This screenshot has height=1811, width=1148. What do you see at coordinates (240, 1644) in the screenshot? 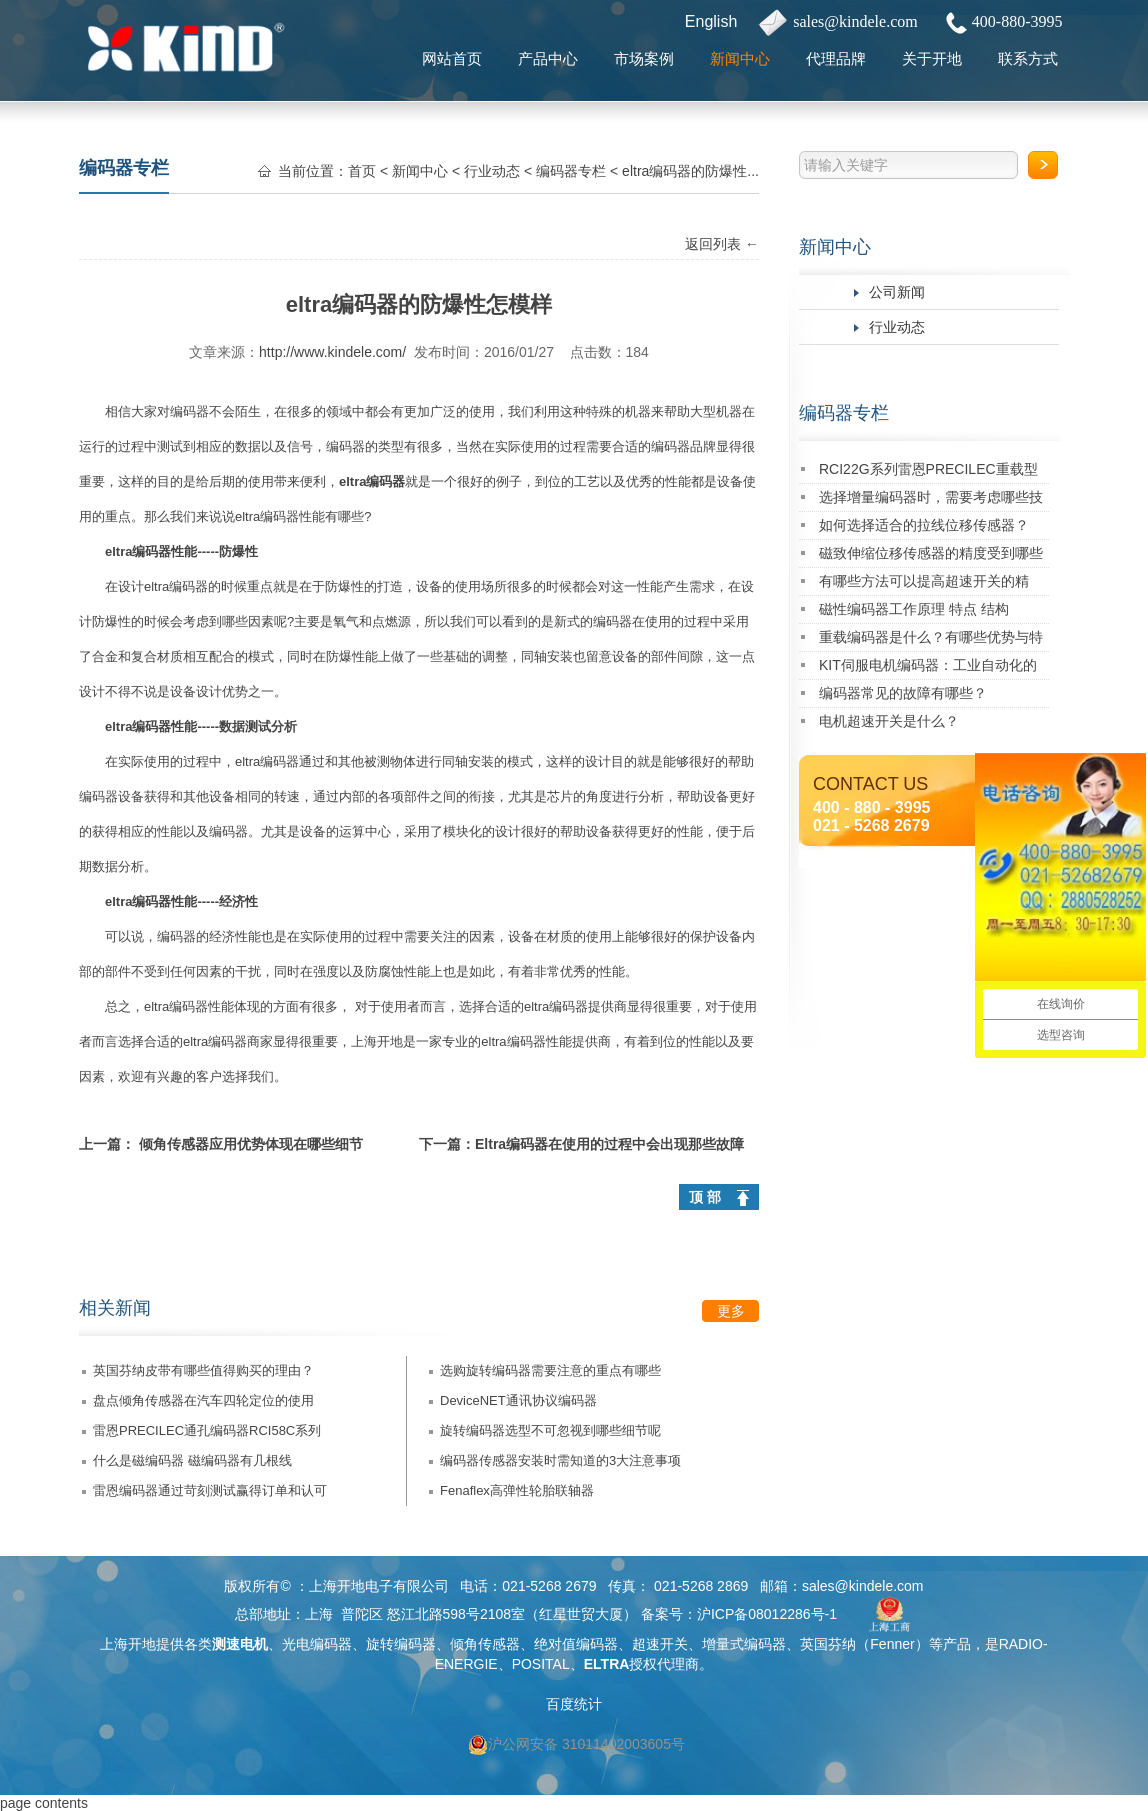
I see `测速电机` at bounding box center [240, 1644].